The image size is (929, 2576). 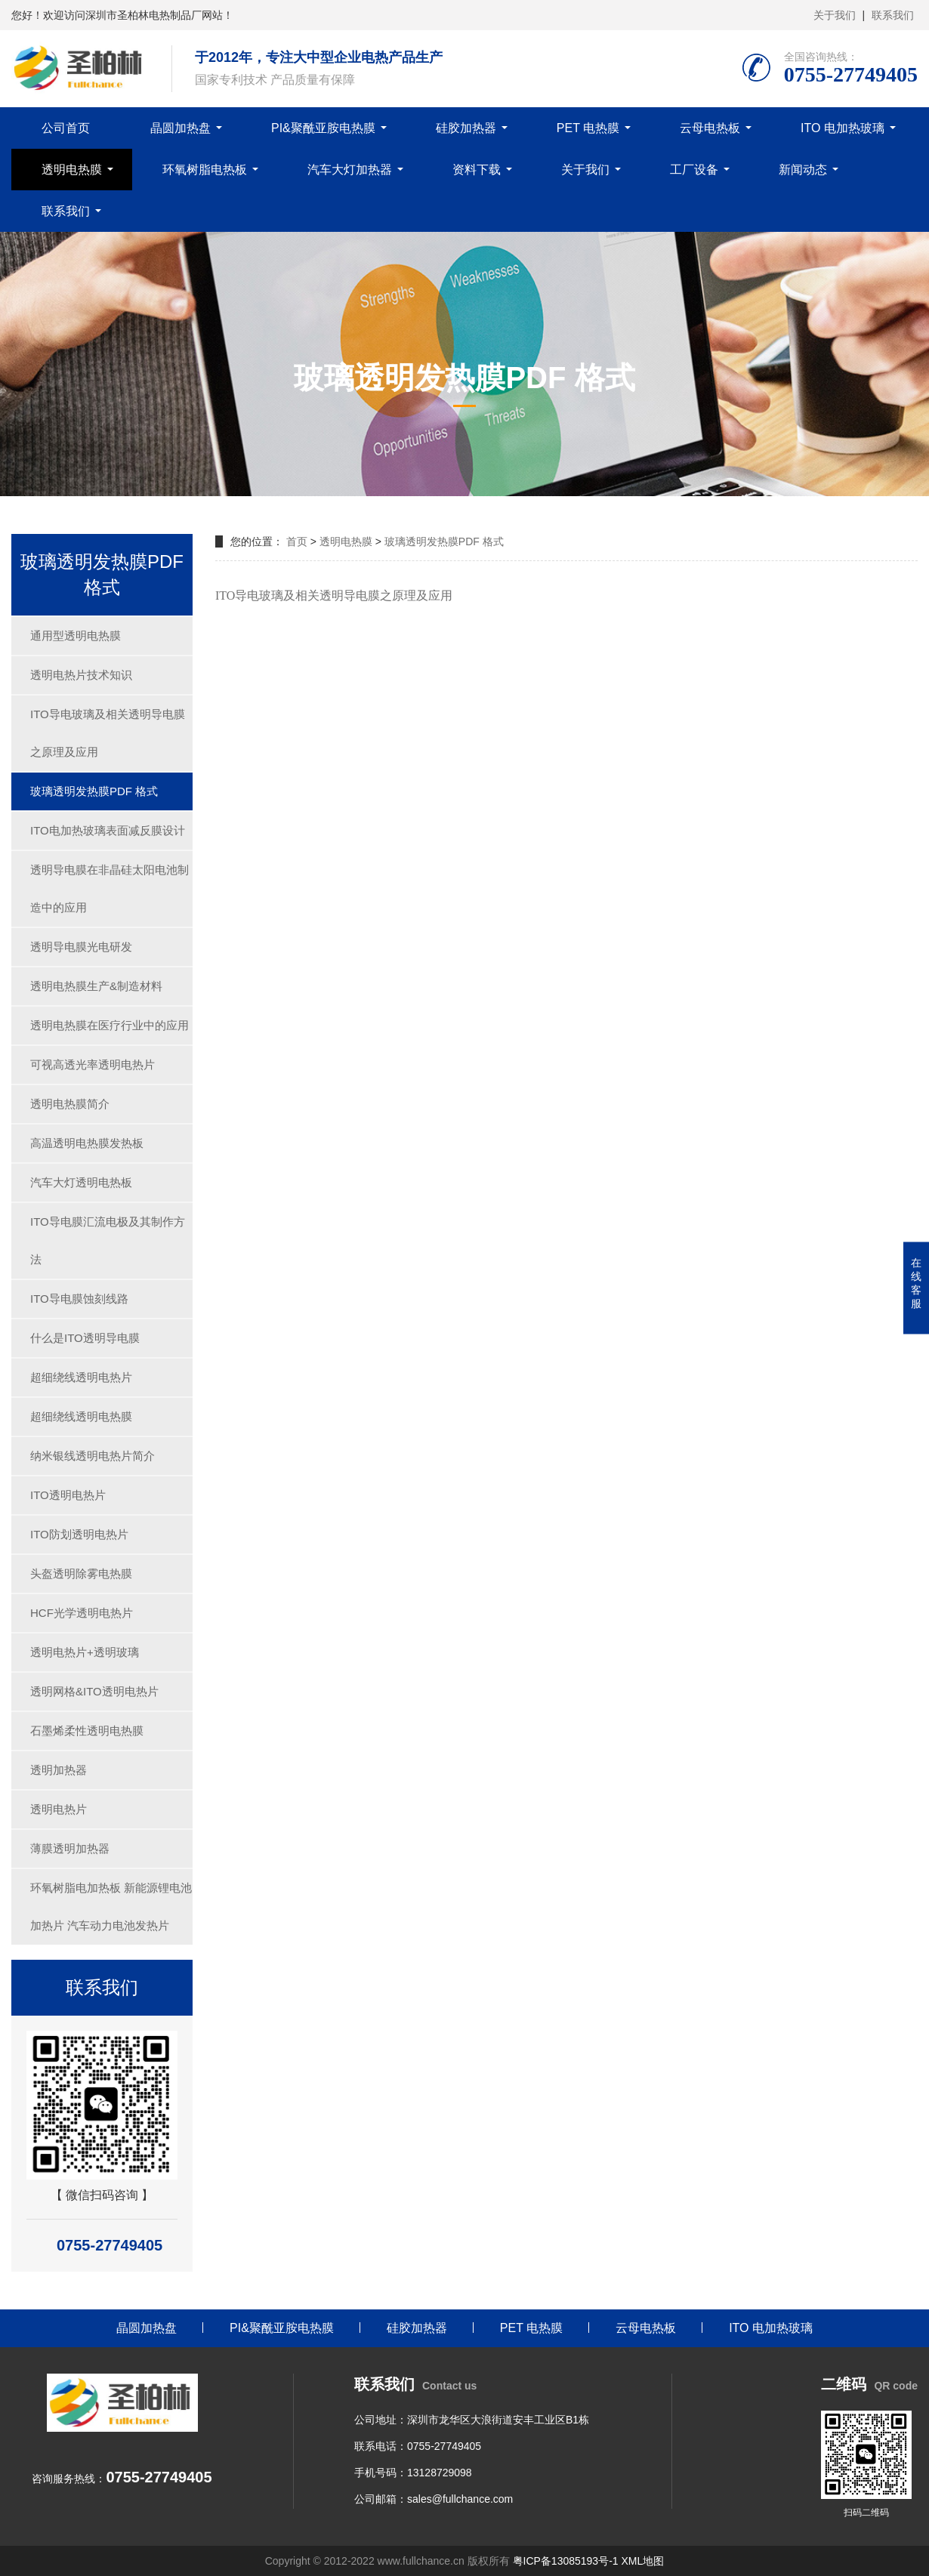 I want to click on 首页, so click(x=296, y=541).